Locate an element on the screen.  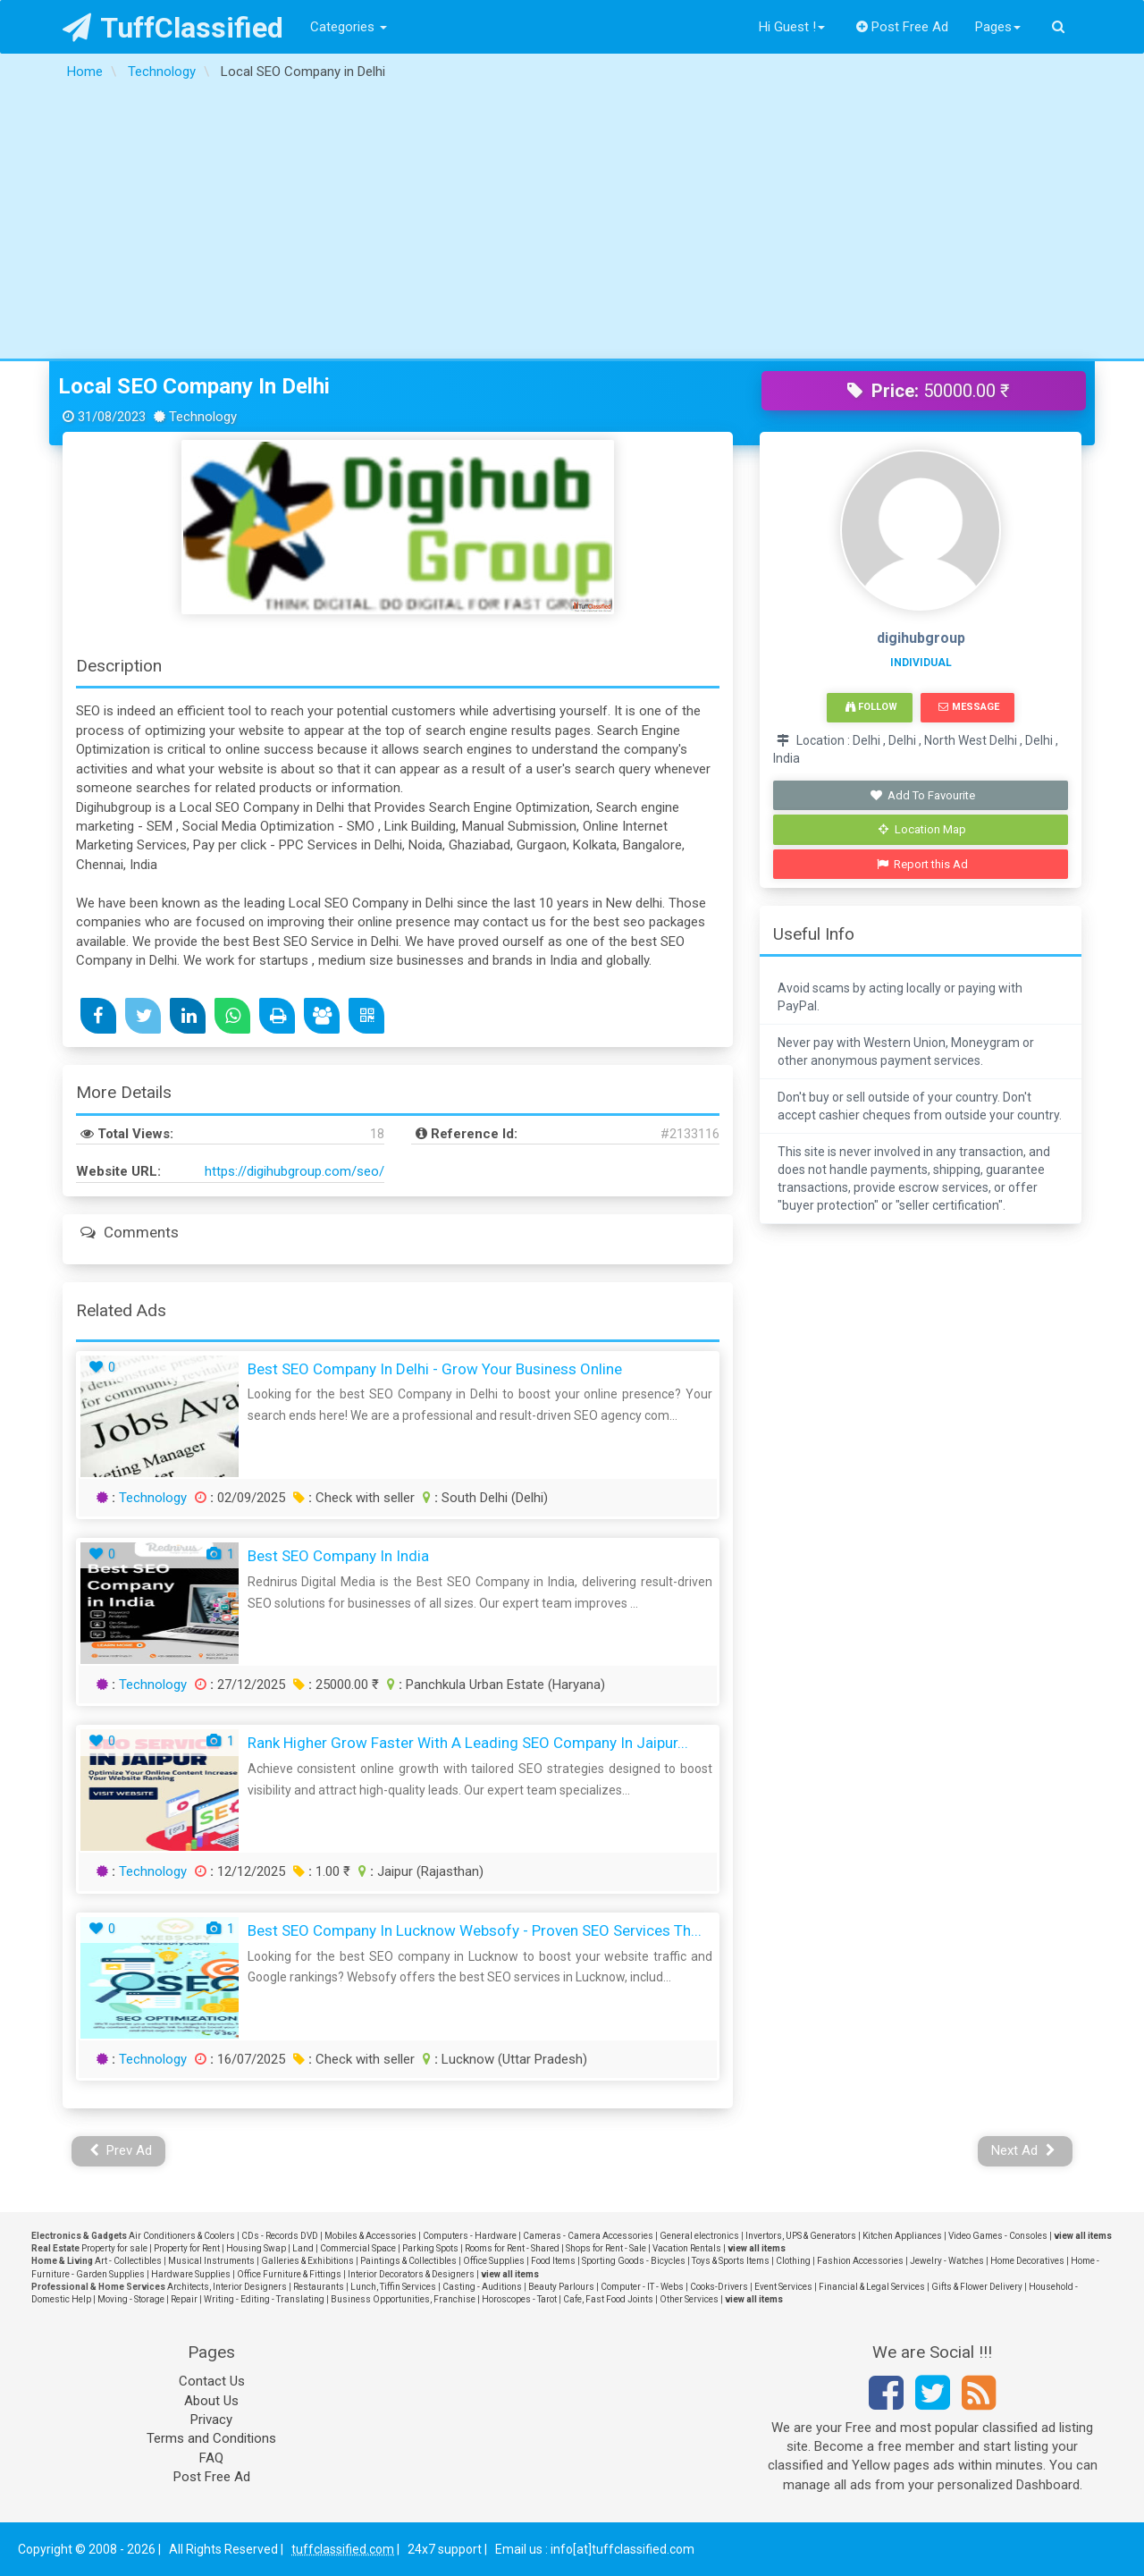
Commercial Space is located at coordinates (358, 2248).